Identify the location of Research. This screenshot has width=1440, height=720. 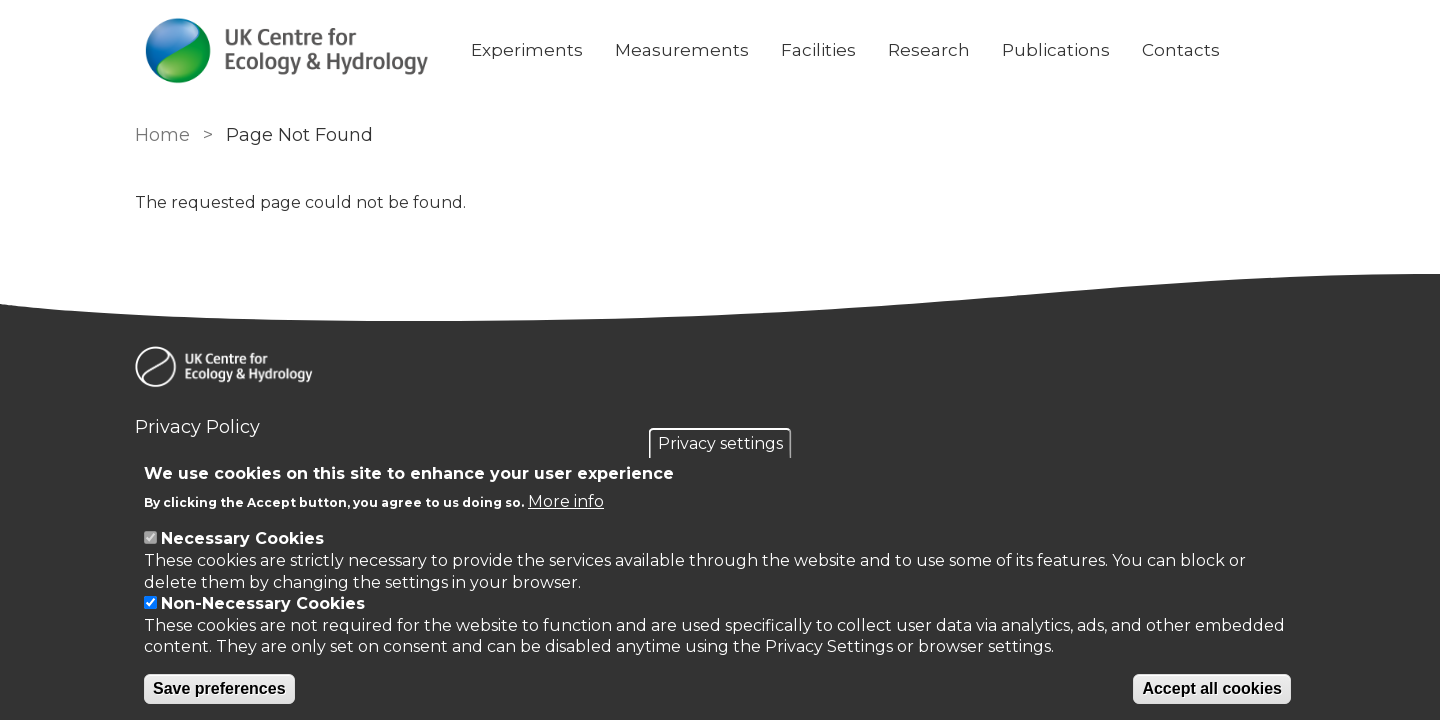
(929, 50).